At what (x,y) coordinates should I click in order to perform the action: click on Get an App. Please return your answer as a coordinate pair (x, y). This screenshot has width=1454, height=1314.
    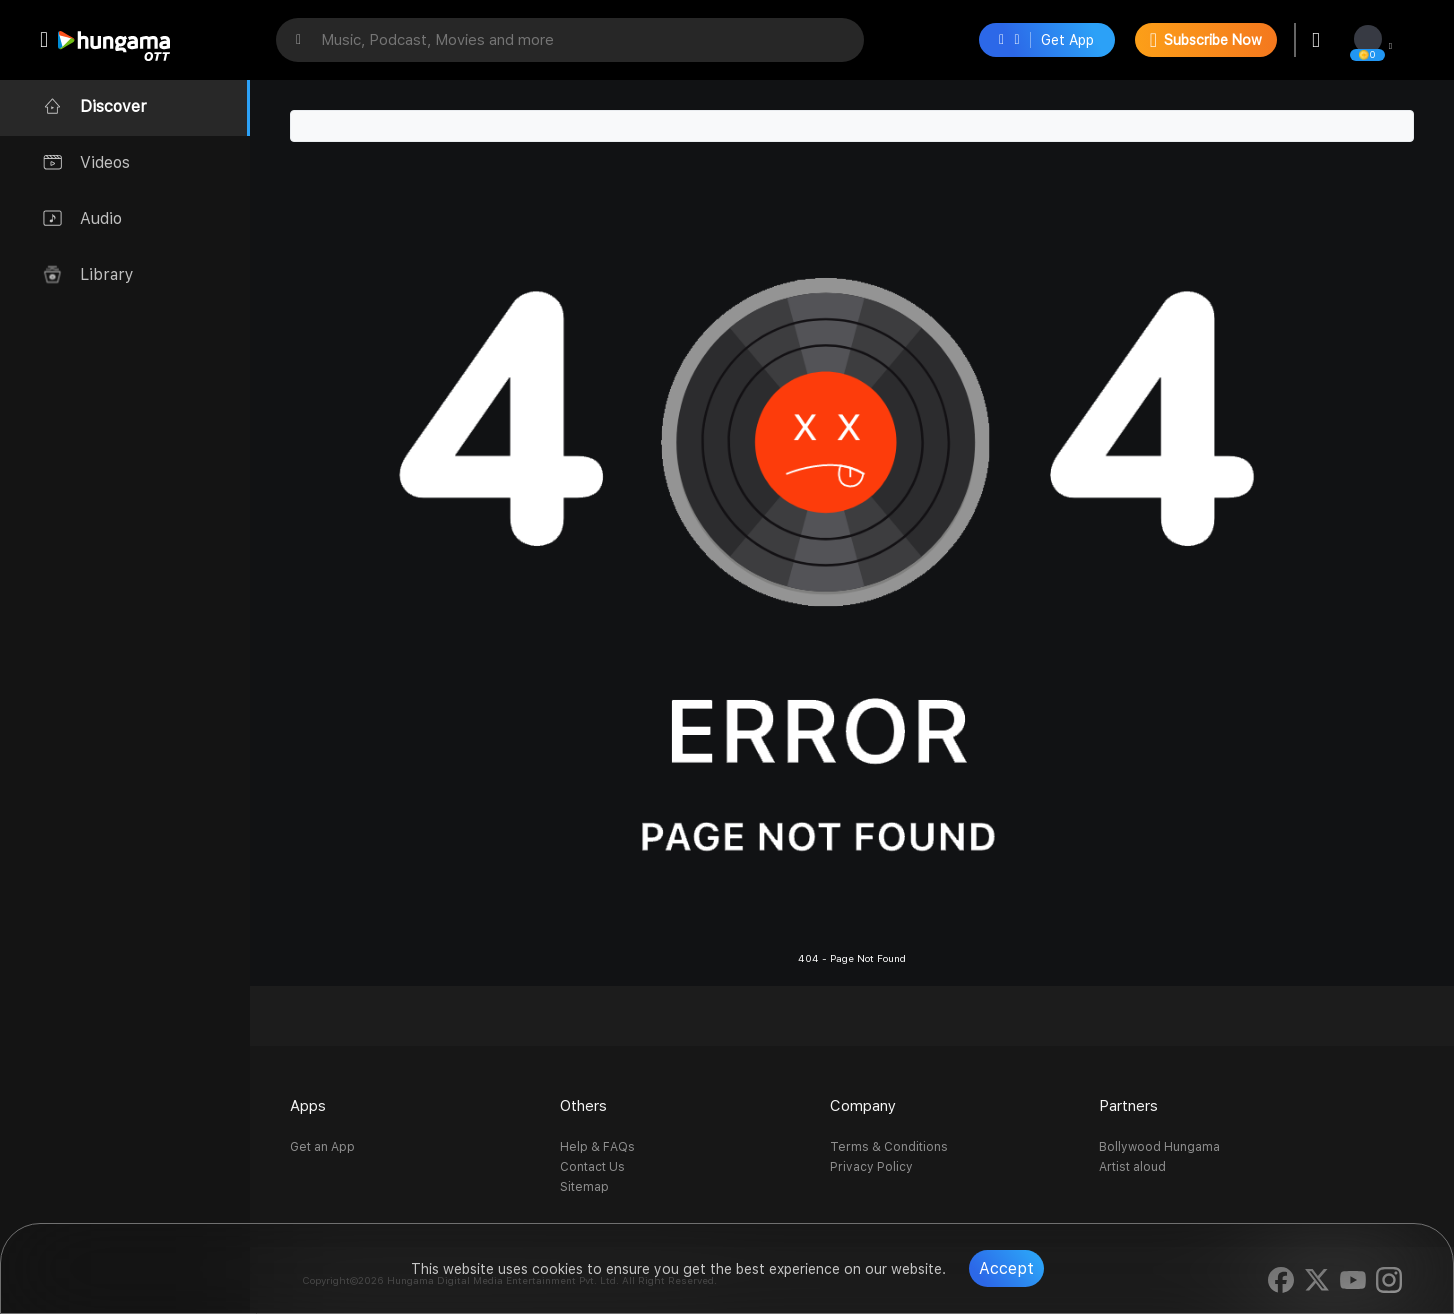
    Looking at the image, I should click on (322, 1147).